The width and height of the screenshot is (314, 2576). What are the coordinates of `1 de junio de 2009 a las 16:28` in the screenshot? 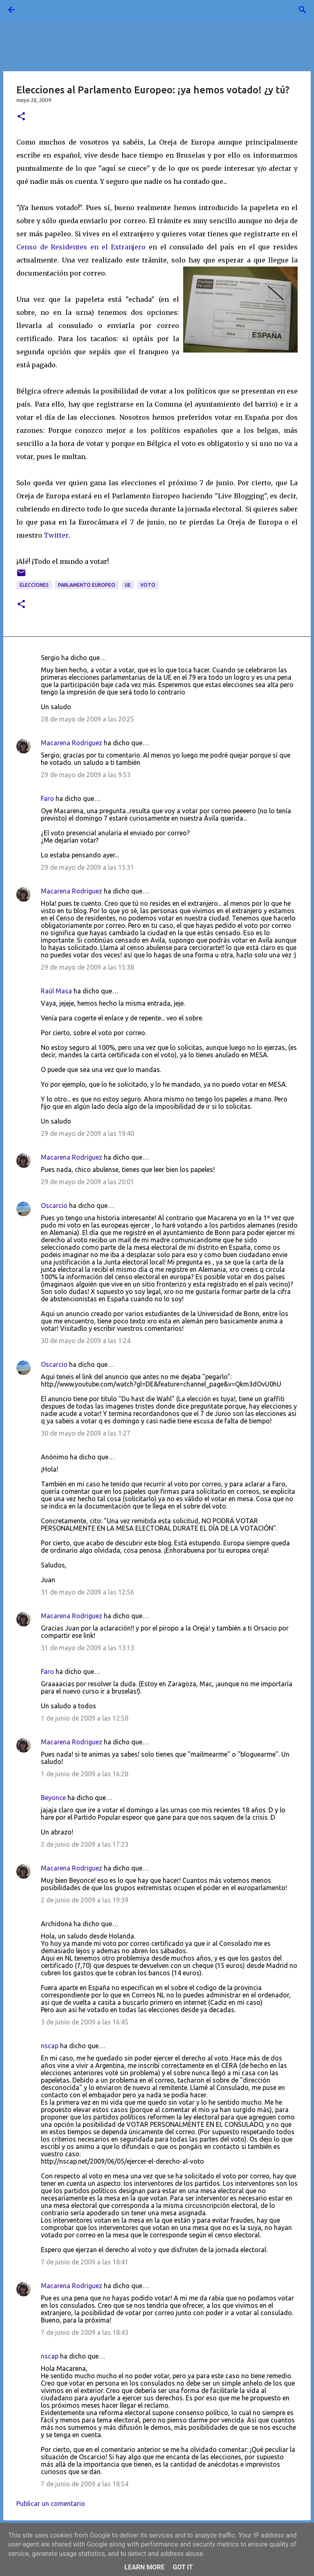 It's located at (84, 1774).